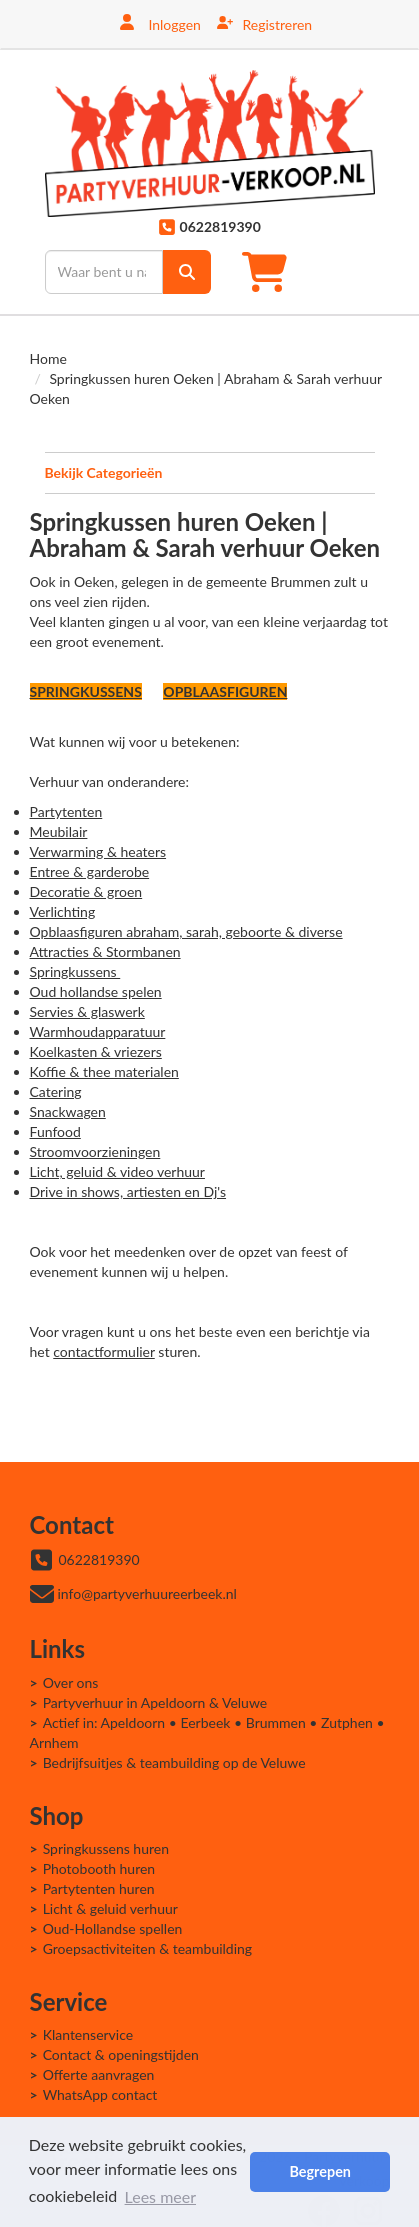 The width and height of the screenshot is (419, 2227). What do you see at coordinates (210, 143) in the screenshot?
I see `[naar homepage]` at bounding box center [210, 143].